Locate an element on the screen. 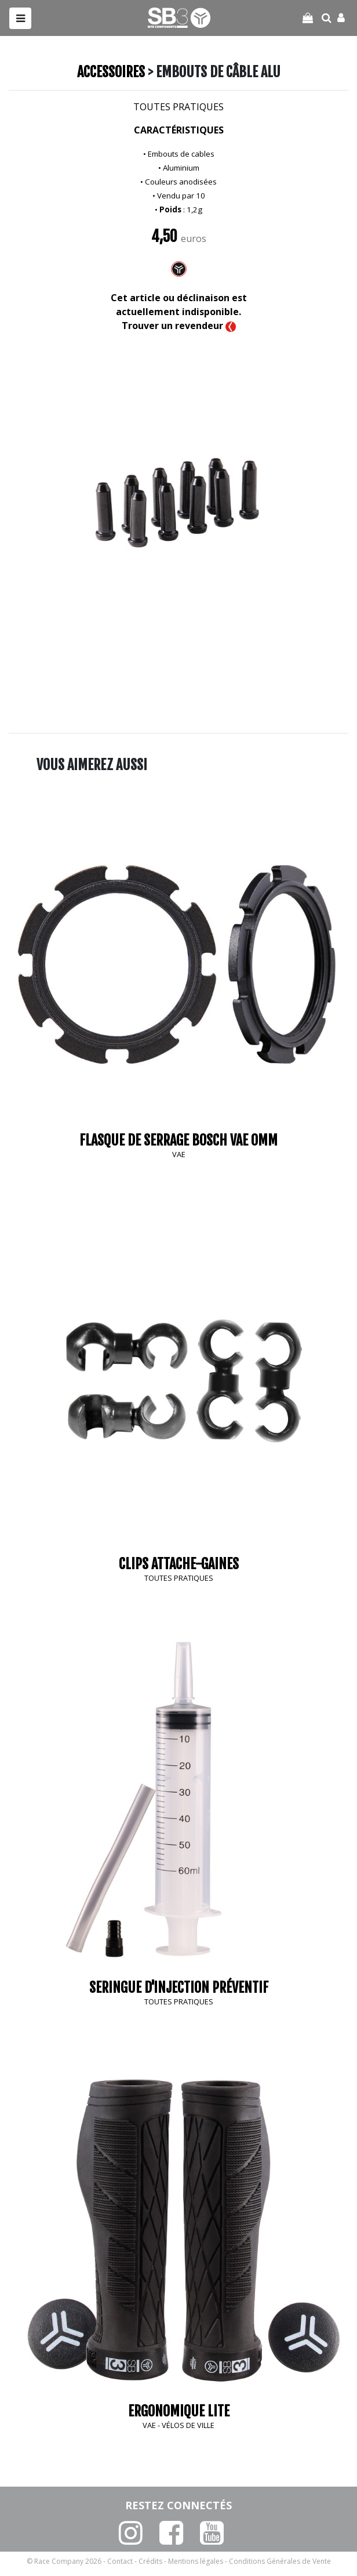 This screenshot has height=2576, width=357. Conditions Générales de Vente is located at coordinates (280, 2561).